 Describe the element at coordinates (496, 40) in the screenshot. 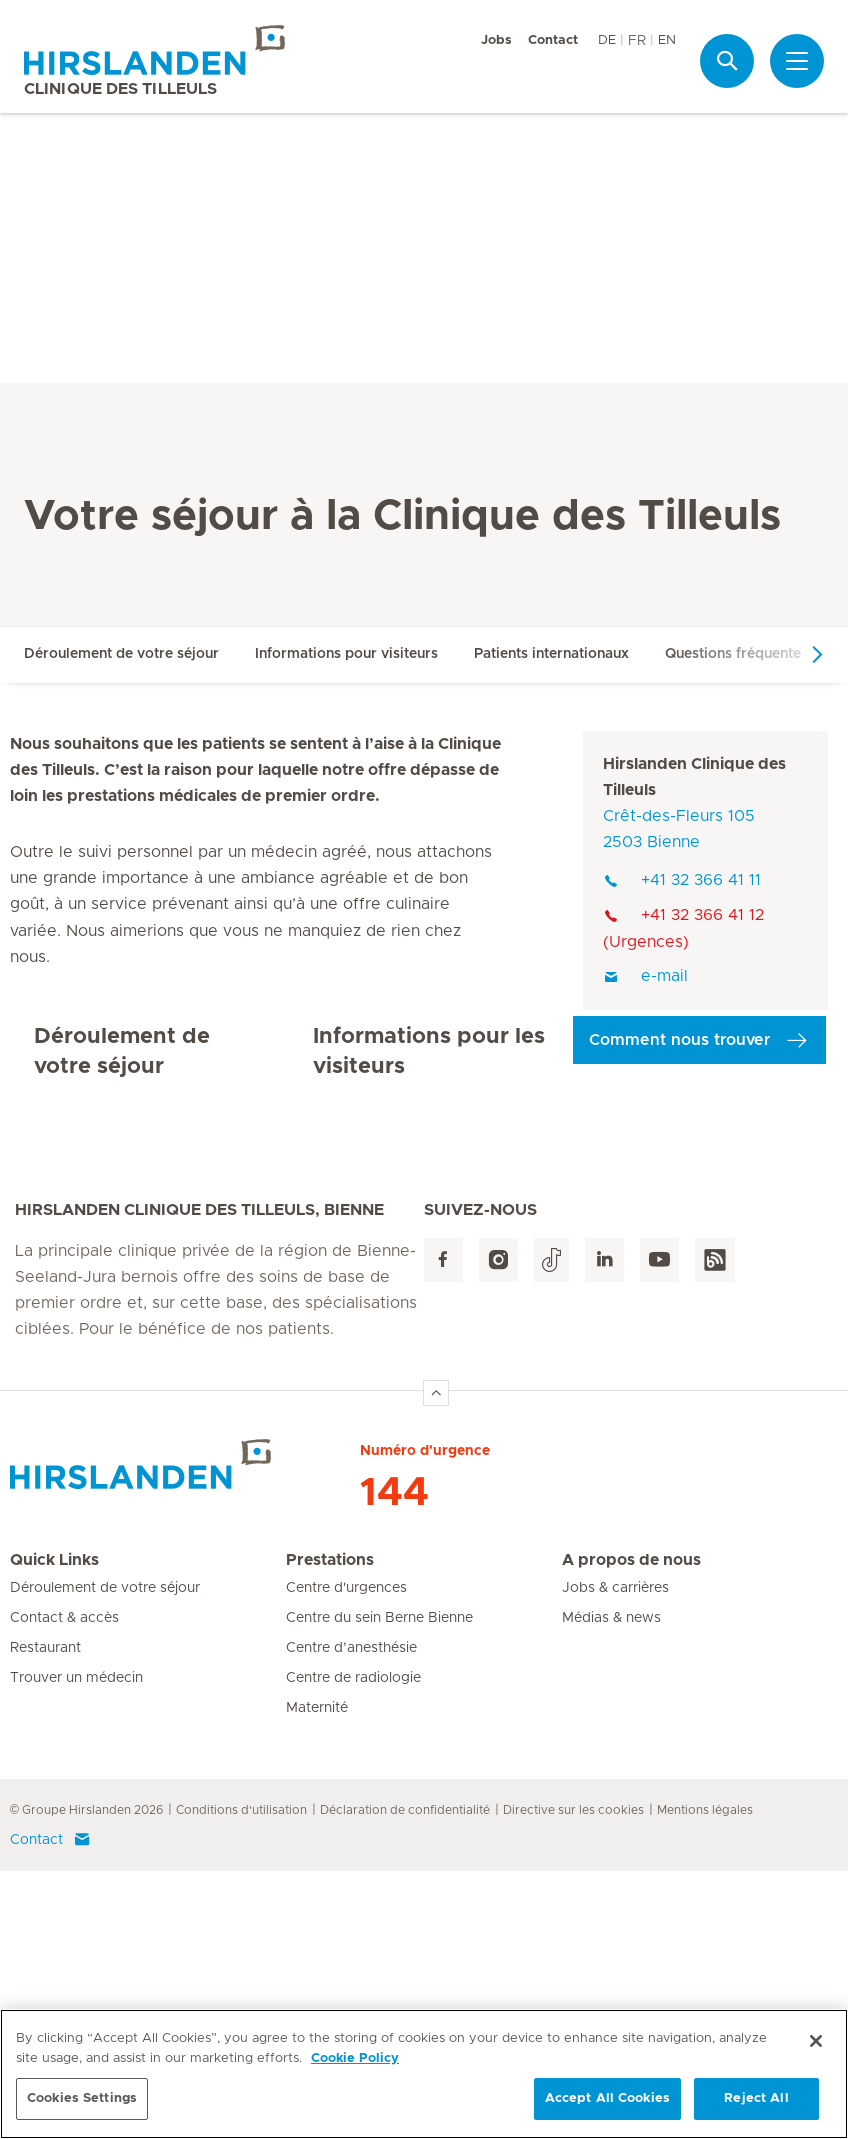

I see `Jobs` at that location.